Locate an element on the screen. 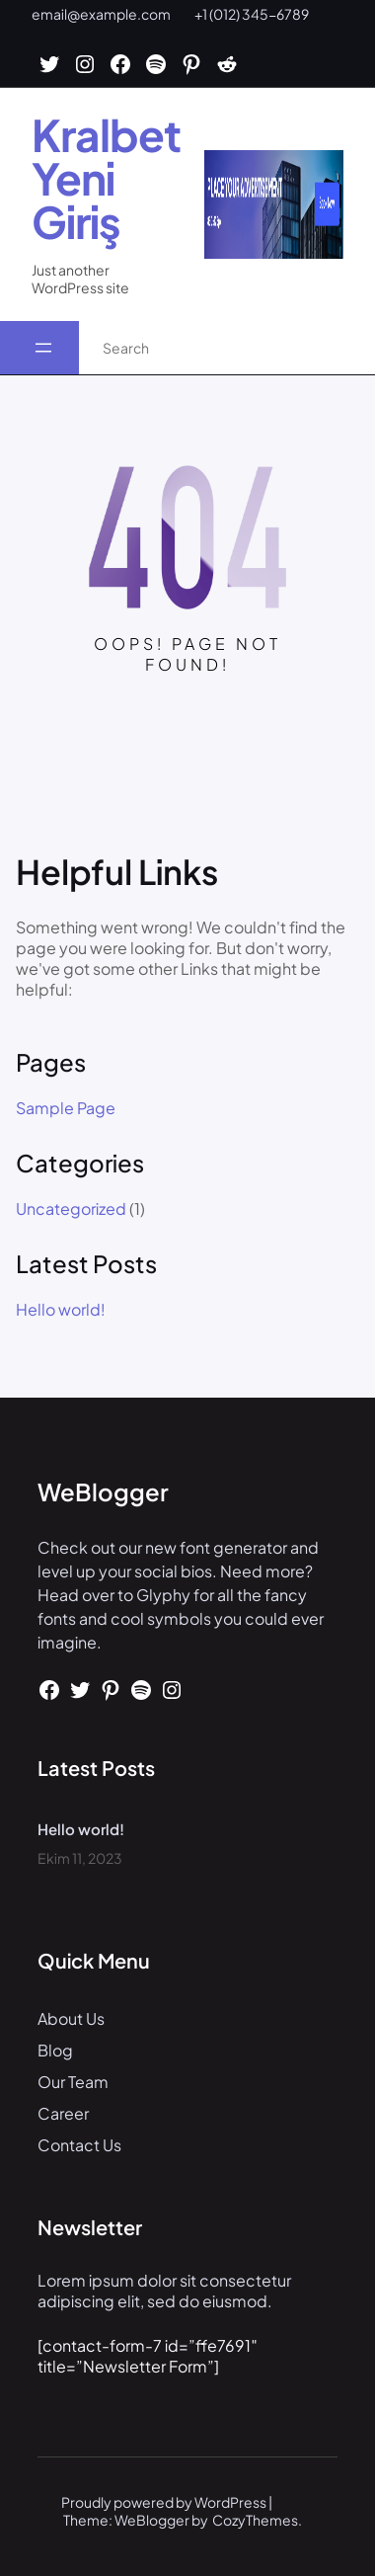 This screenshot has width=375, height=2576. Our Team is located at coordinates (73, 2081).